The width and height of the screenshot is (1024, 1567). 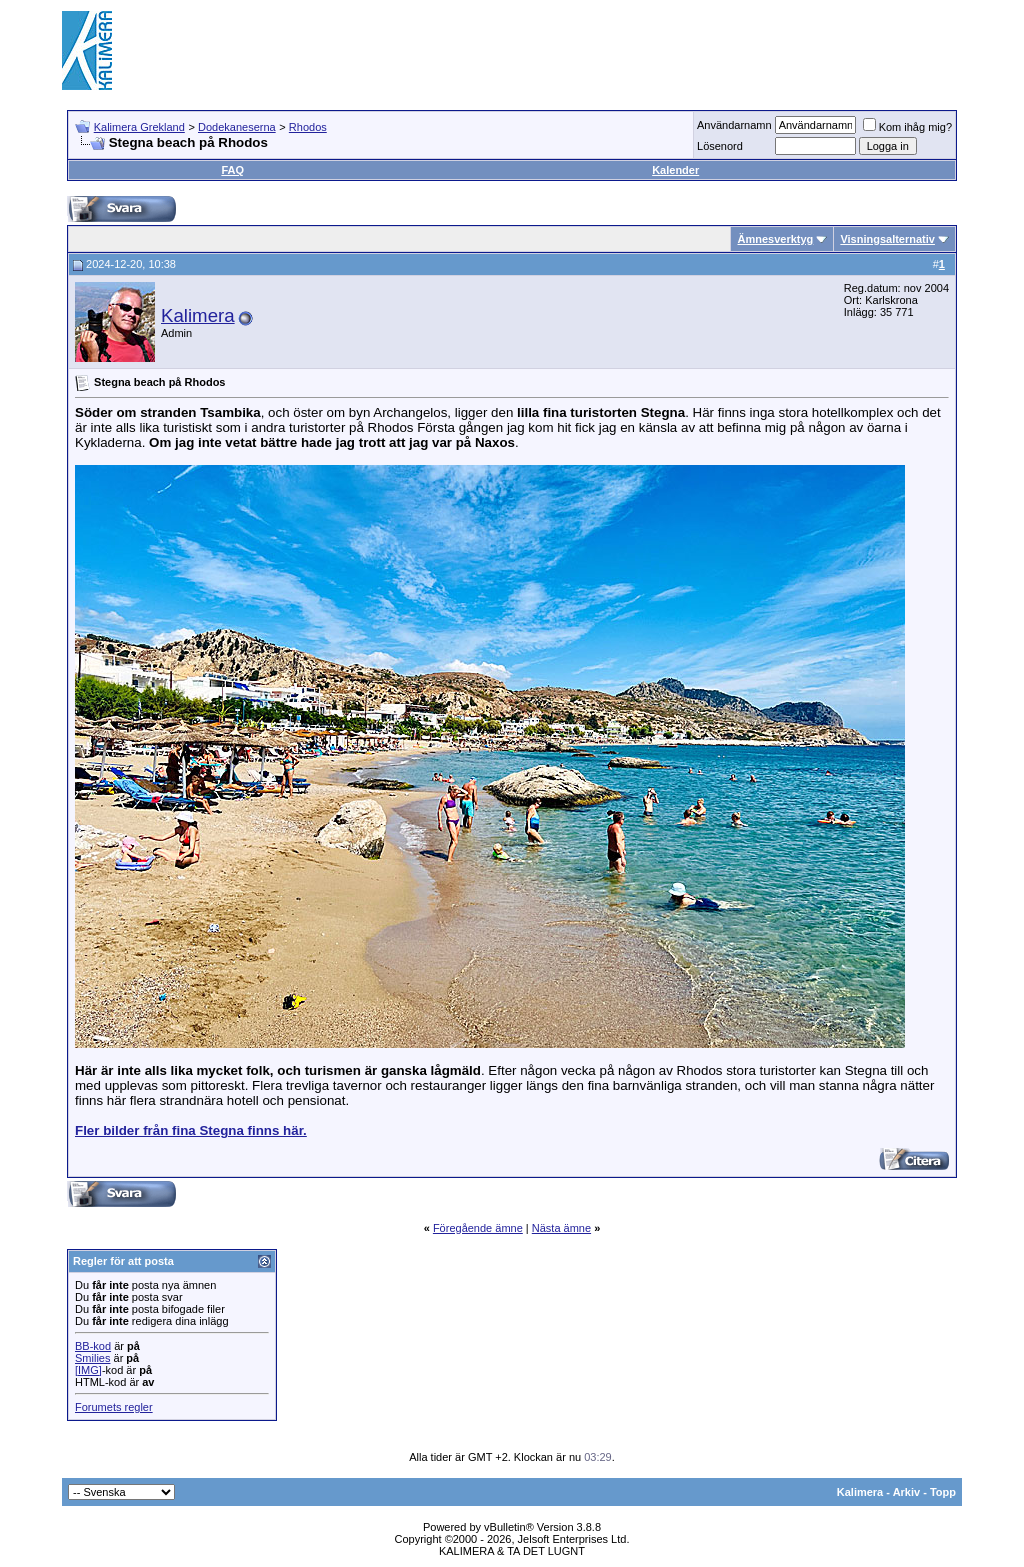 I want to click on Användarnamn, so click(x=734, y=125).